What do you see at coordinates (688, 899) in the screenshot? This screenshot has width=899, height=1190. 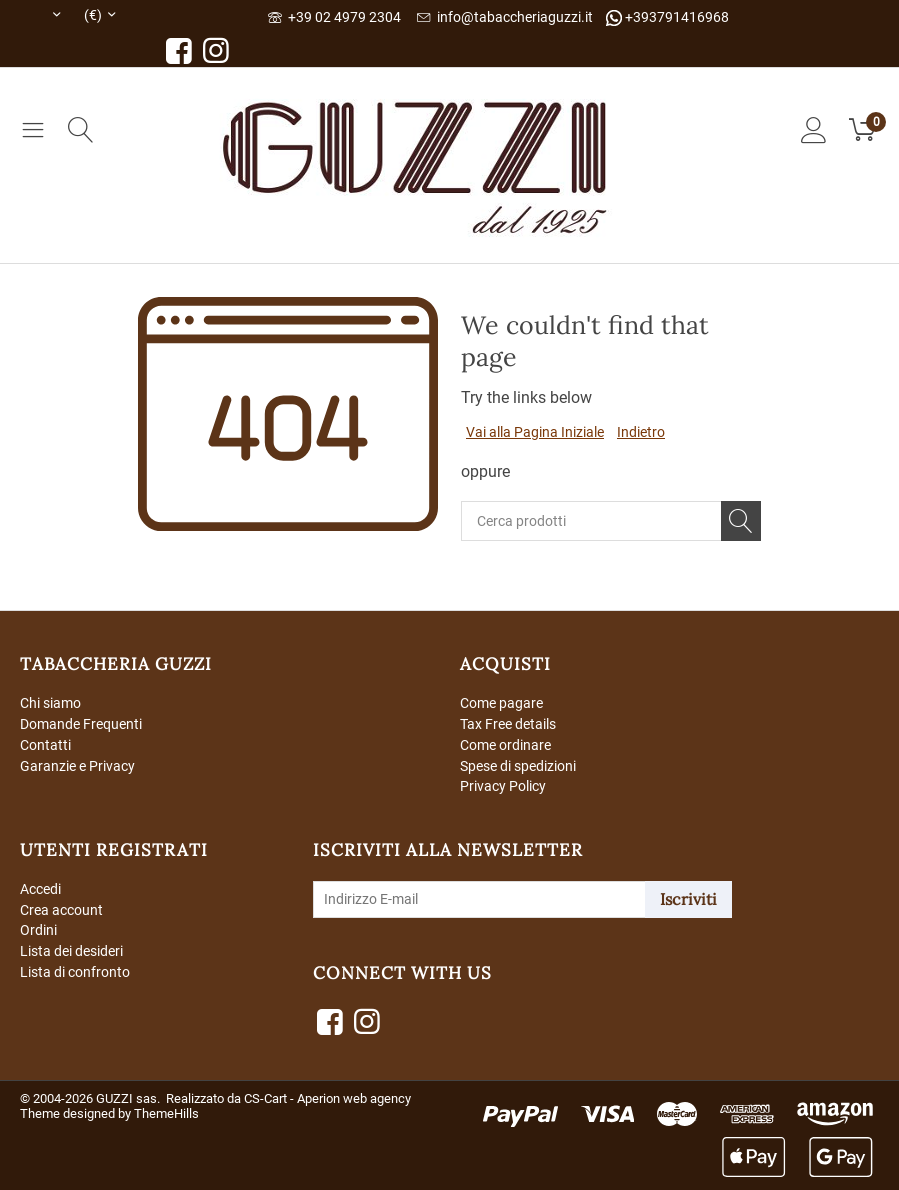 I see `Iscriviti` at bounding box center [688, 899].